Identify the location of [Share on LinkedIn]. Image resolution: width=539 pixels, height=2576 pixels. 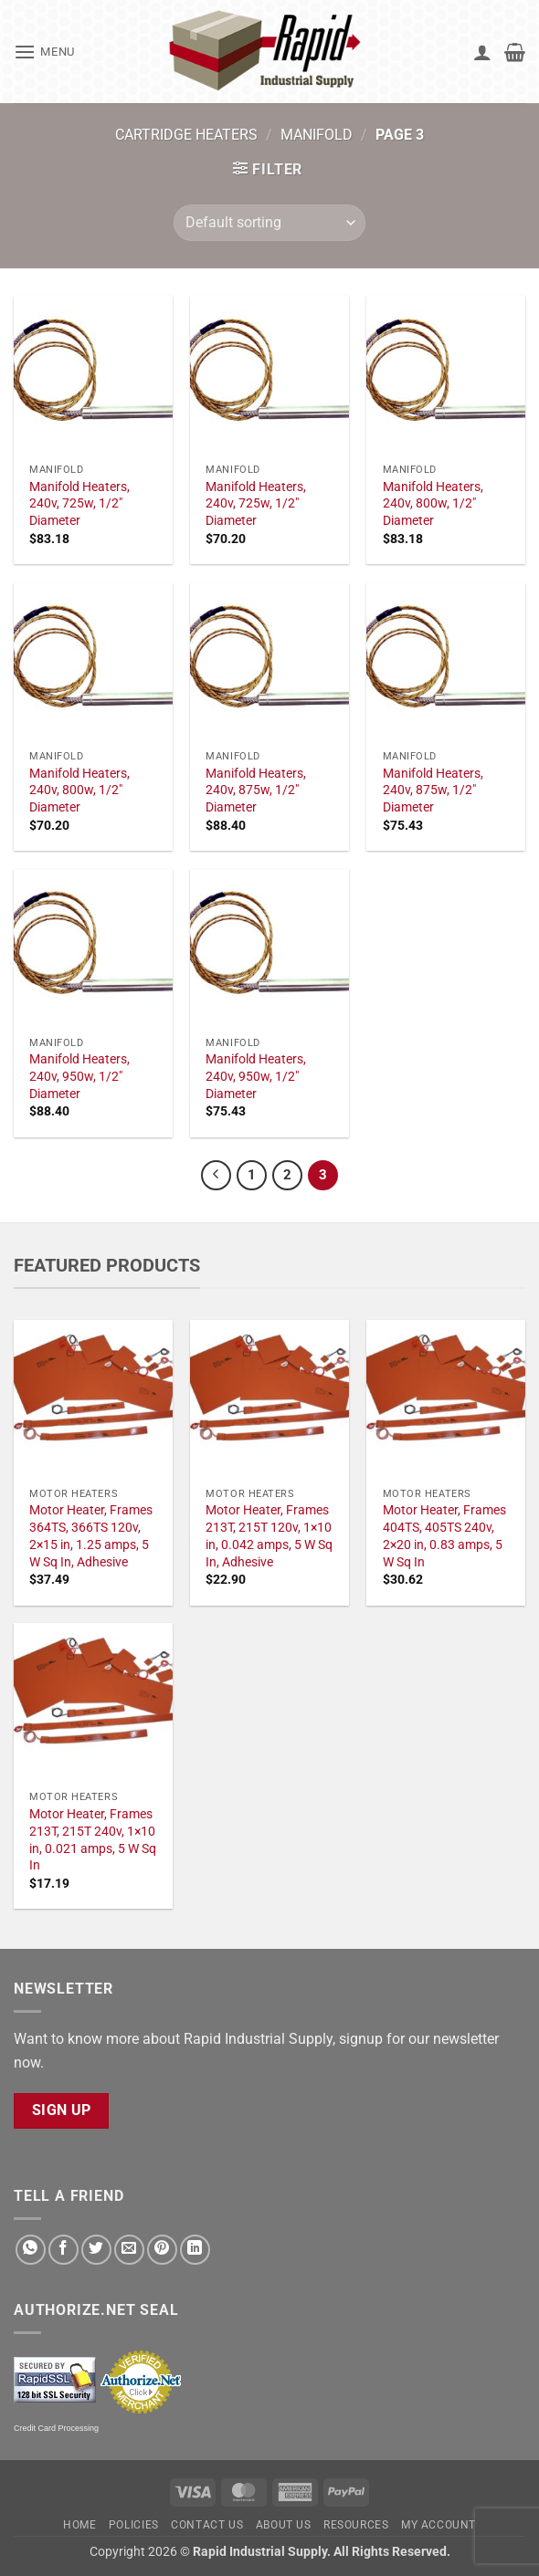
(195, 2250).